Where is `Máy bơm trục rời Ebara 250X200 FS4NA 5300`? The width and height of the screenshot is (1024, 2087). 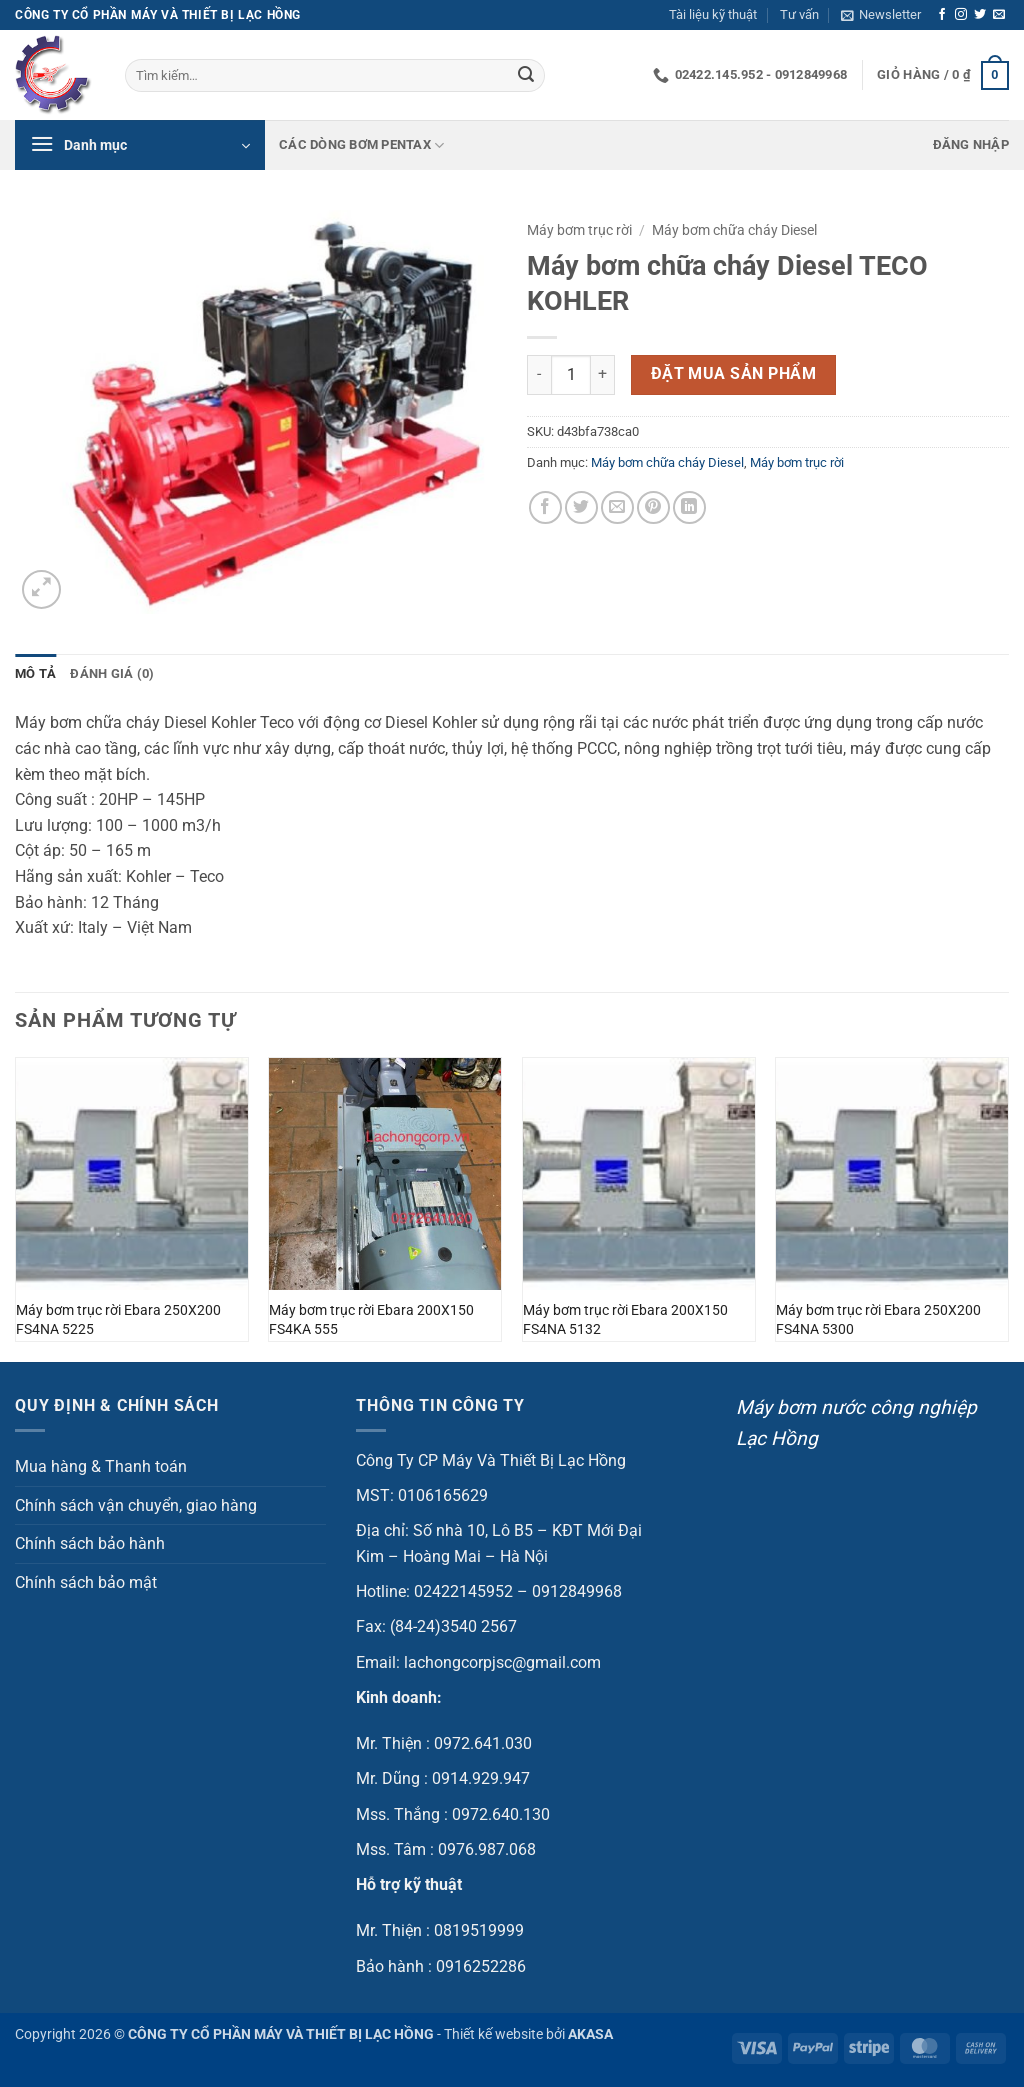 Máy bơm trục rời Ebara 250X200 FS4NA 5300 is located at coordinates (878, 1320).